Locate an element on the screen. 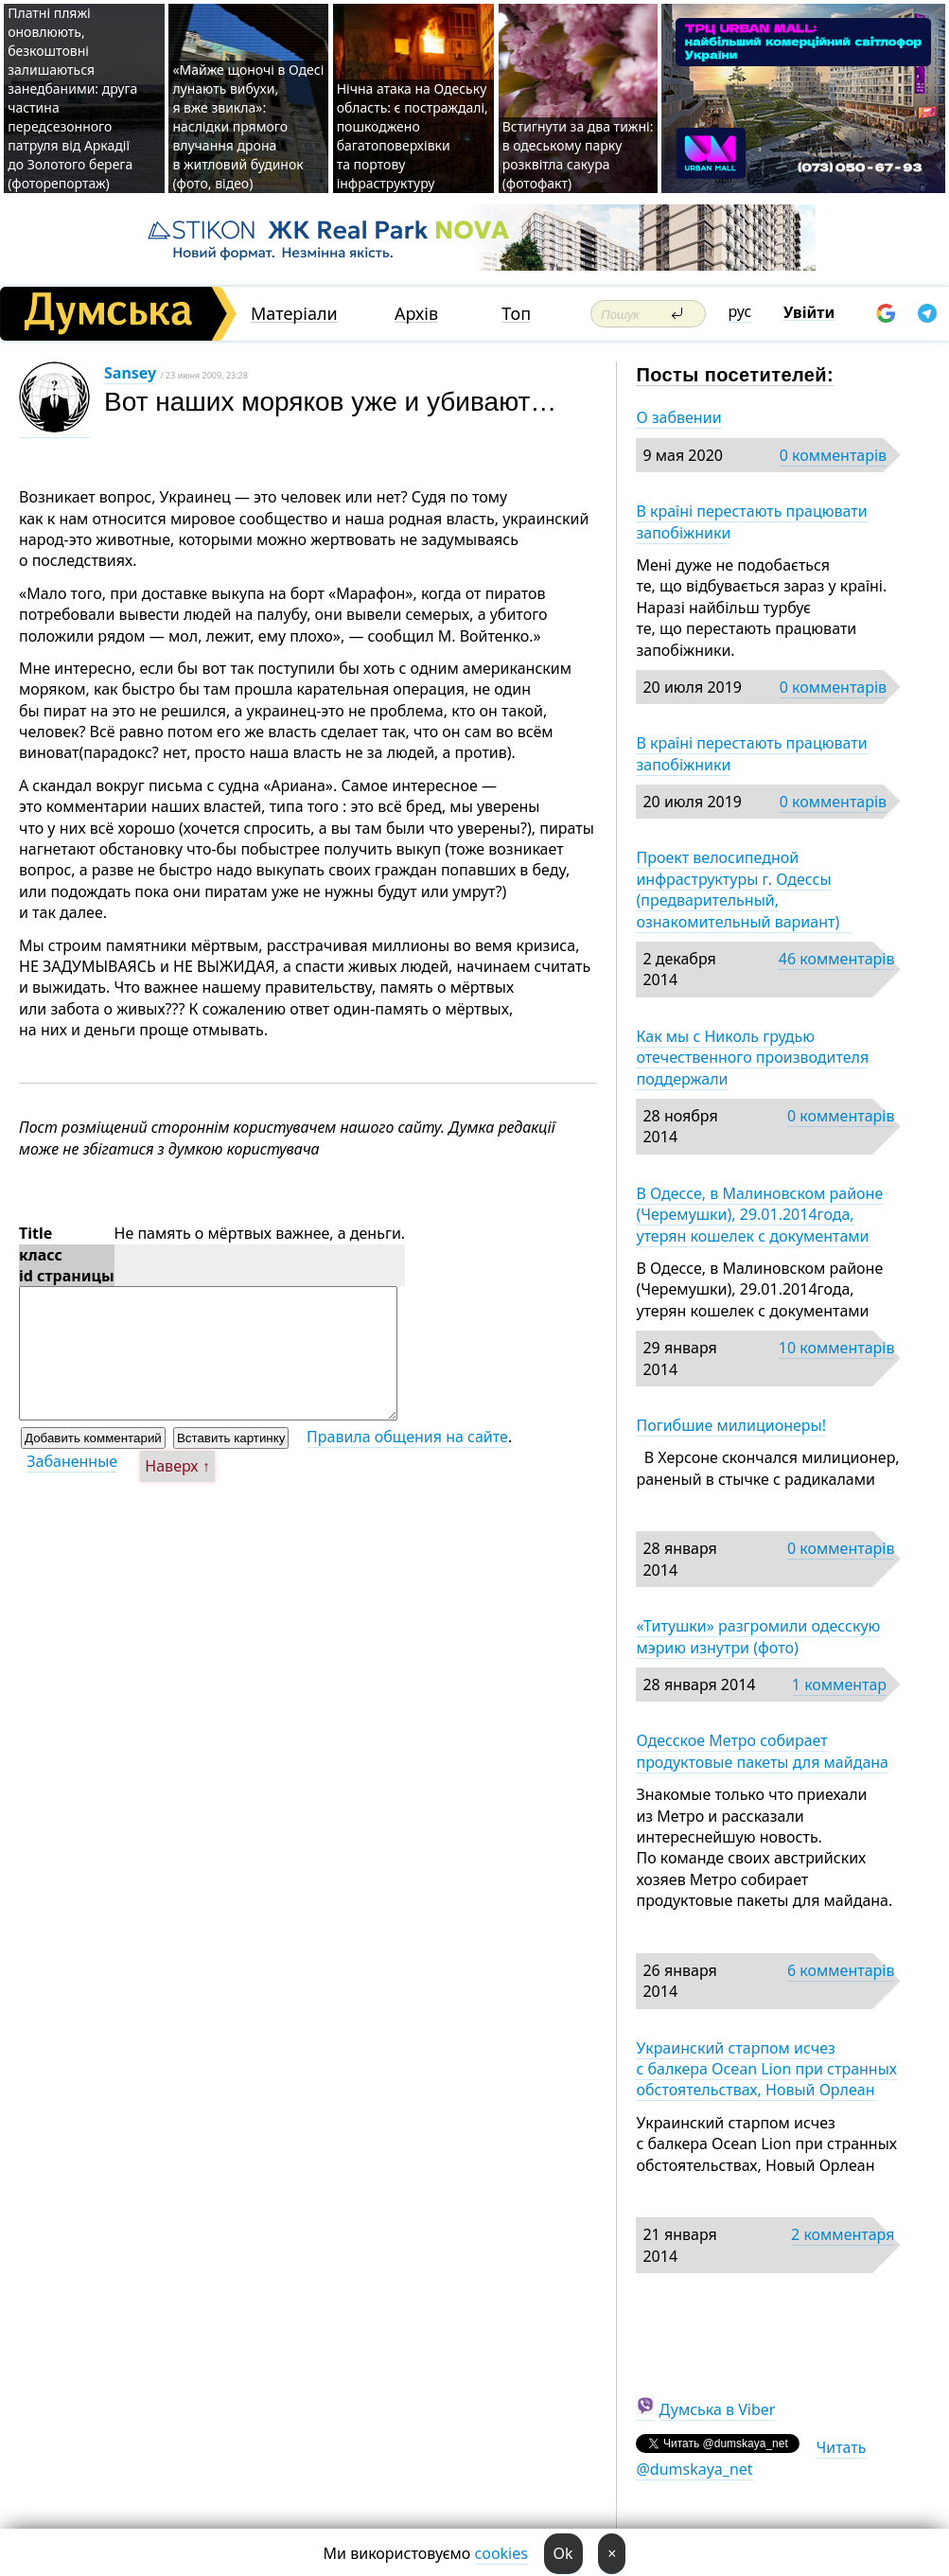  Посты посетителей: is located at coordinates (735, 374).